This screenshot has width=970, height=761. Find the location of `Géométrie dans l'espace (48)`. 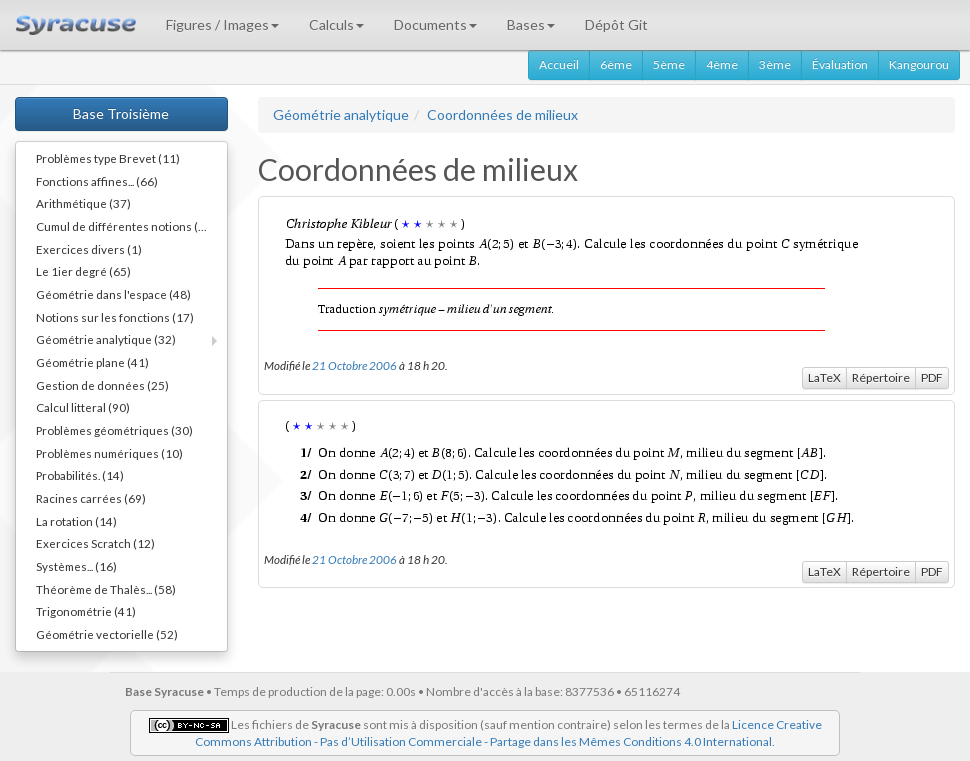

Géométrie dans l'espace (48) is located at coordinates (113, 294).